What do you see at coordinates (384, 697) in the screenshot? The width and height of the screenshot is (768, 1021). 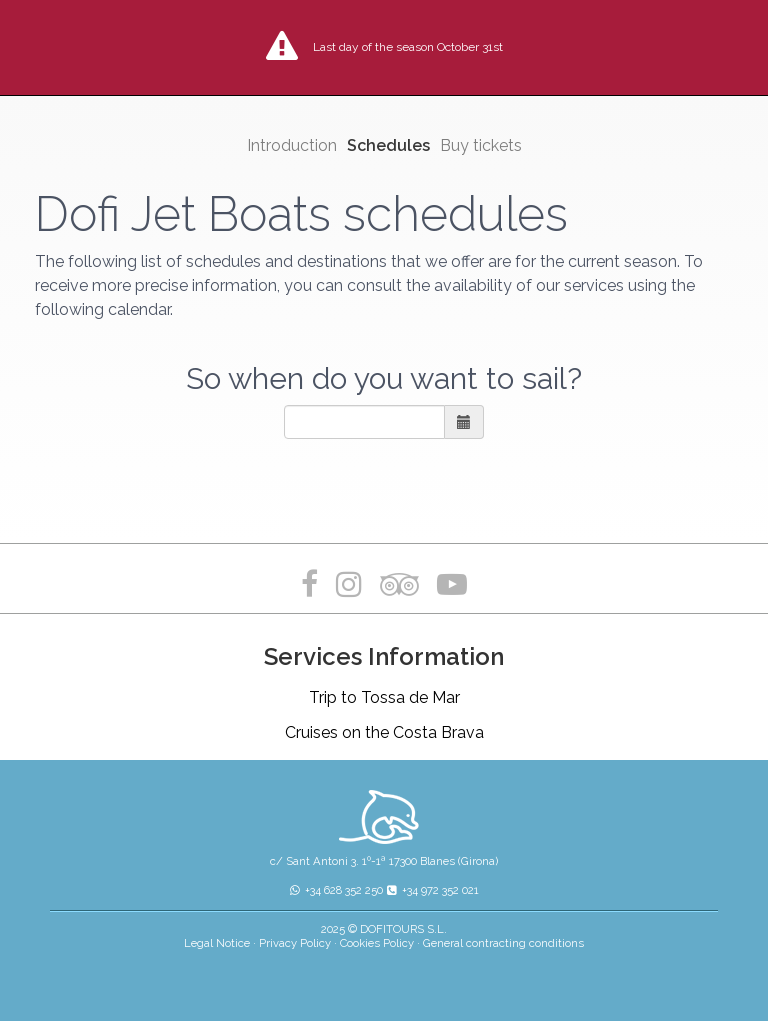 I see `Trip to Tossa de Mar` at bounding box center [384, 697].